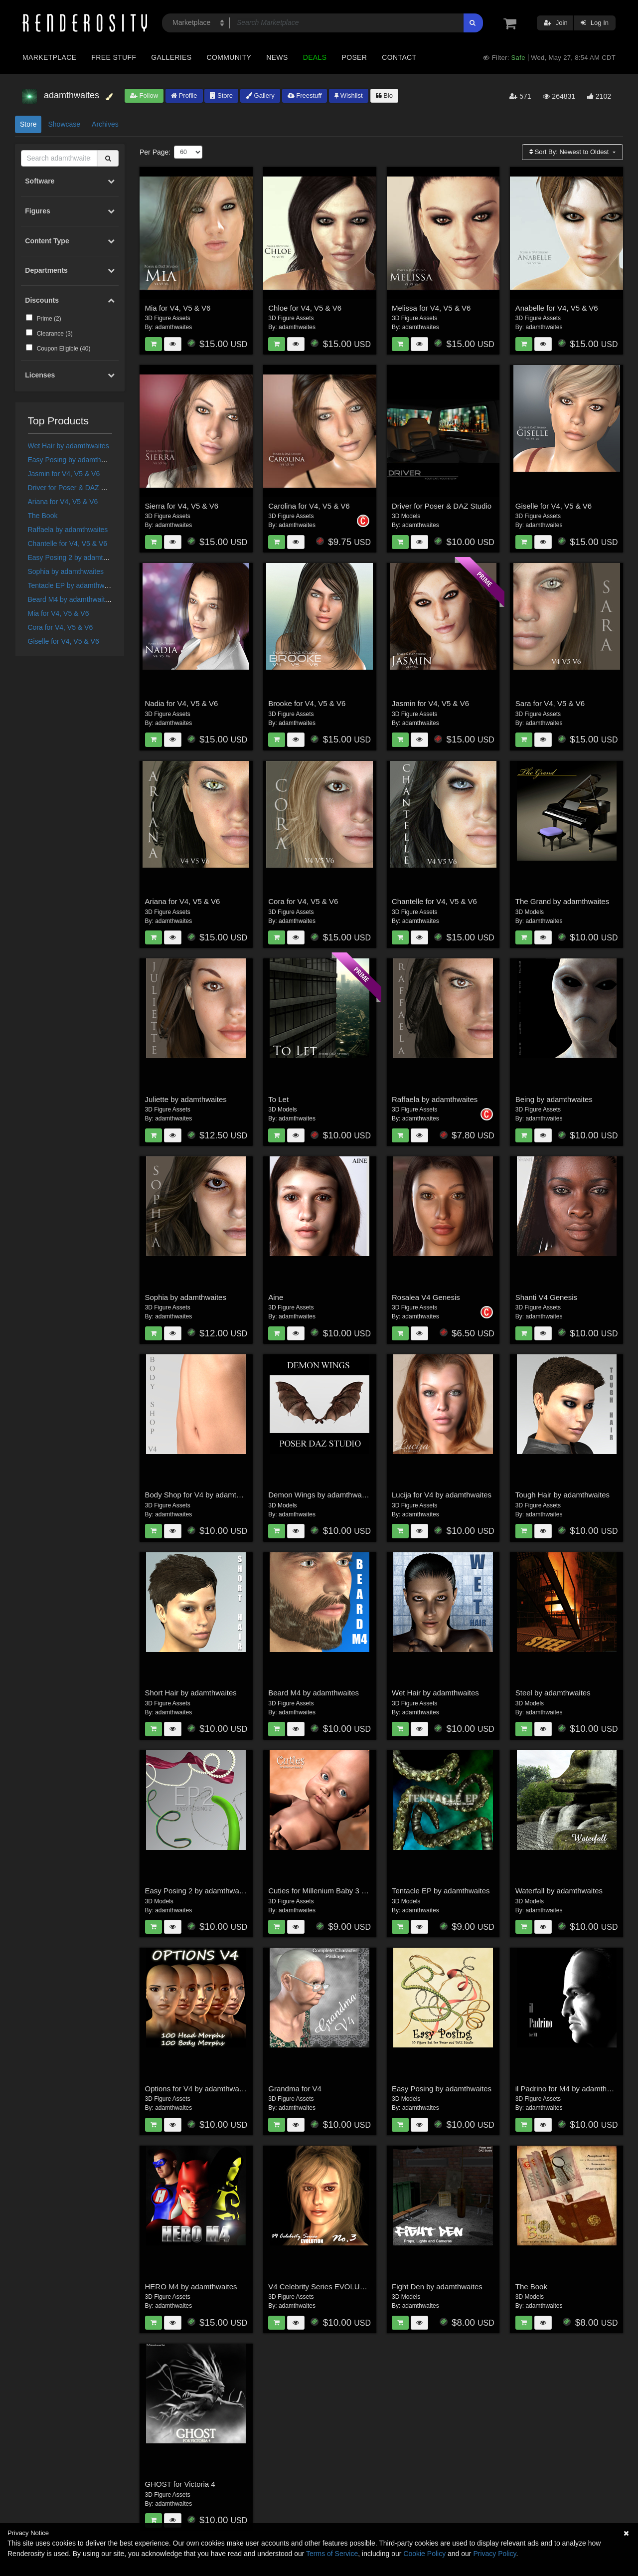 The width and height of the screenshot is (638, 2576). I want to click on Privacy Policy, so click(494, 2554).